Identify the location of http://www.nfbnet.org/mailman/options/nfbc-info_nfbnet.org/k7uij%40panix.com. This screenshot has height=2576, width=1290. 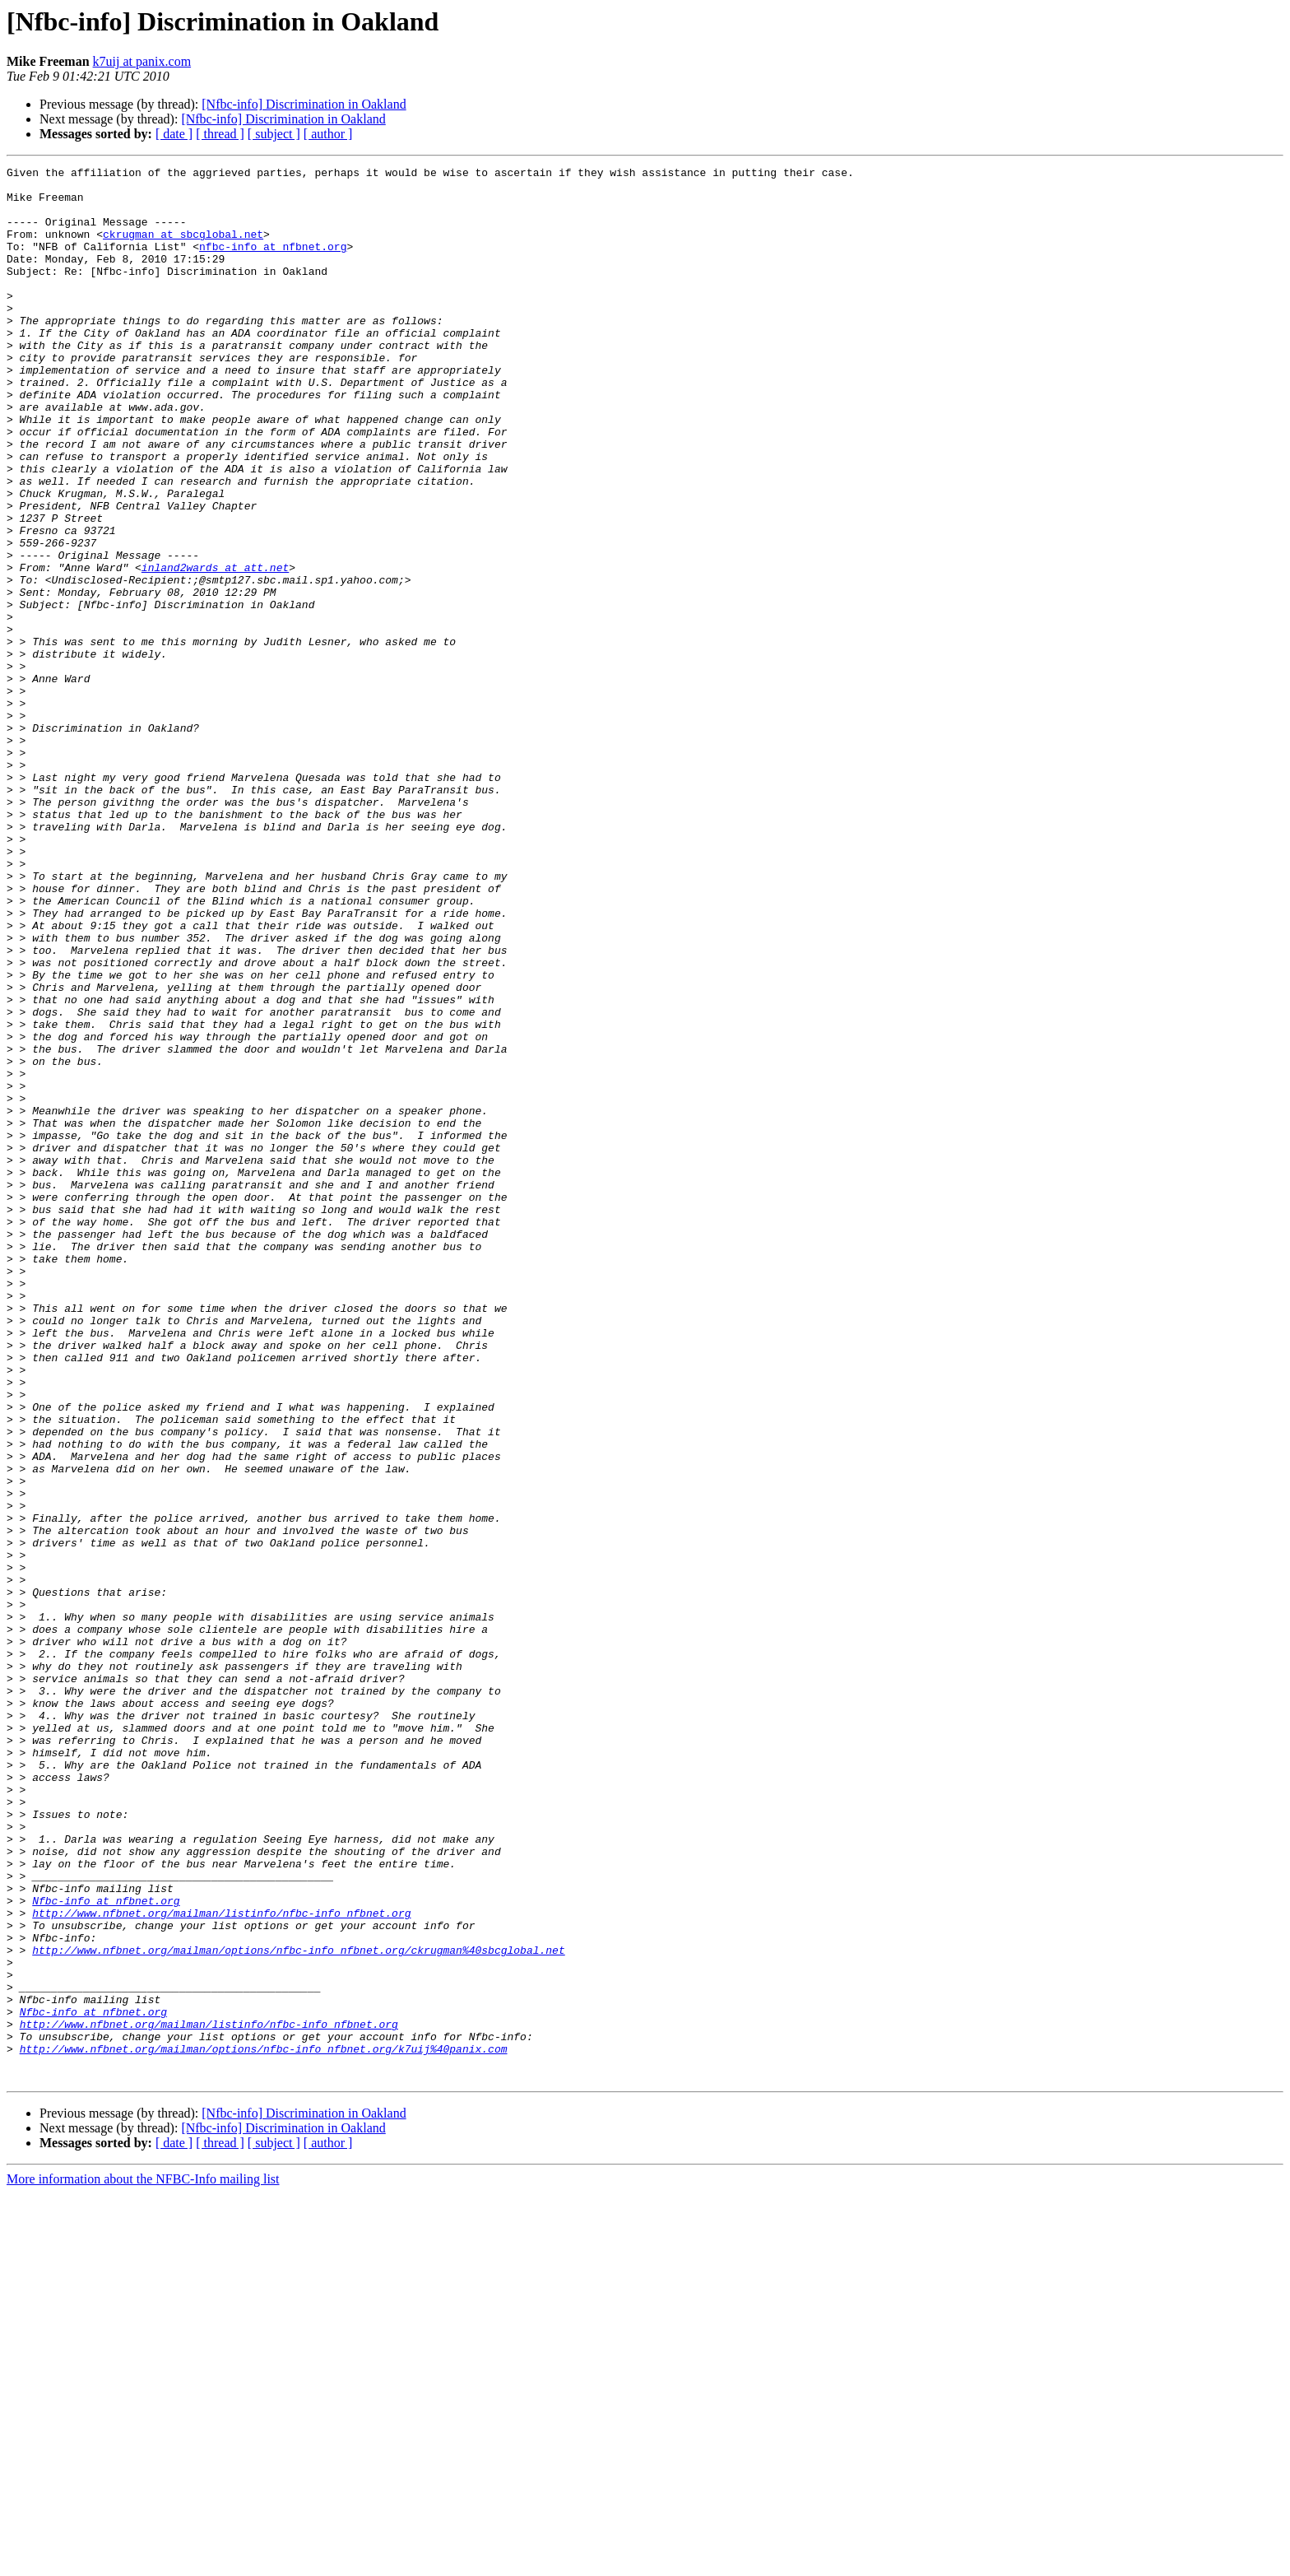
(264, 2426).